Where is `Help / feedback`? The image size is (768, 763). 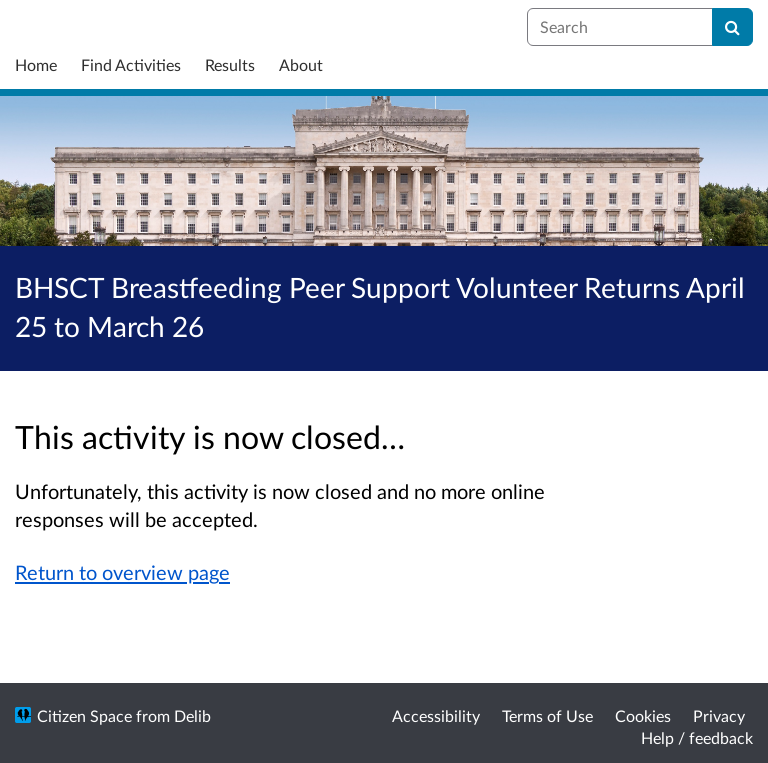 Help / feedback is located at coordinates (697, 737).